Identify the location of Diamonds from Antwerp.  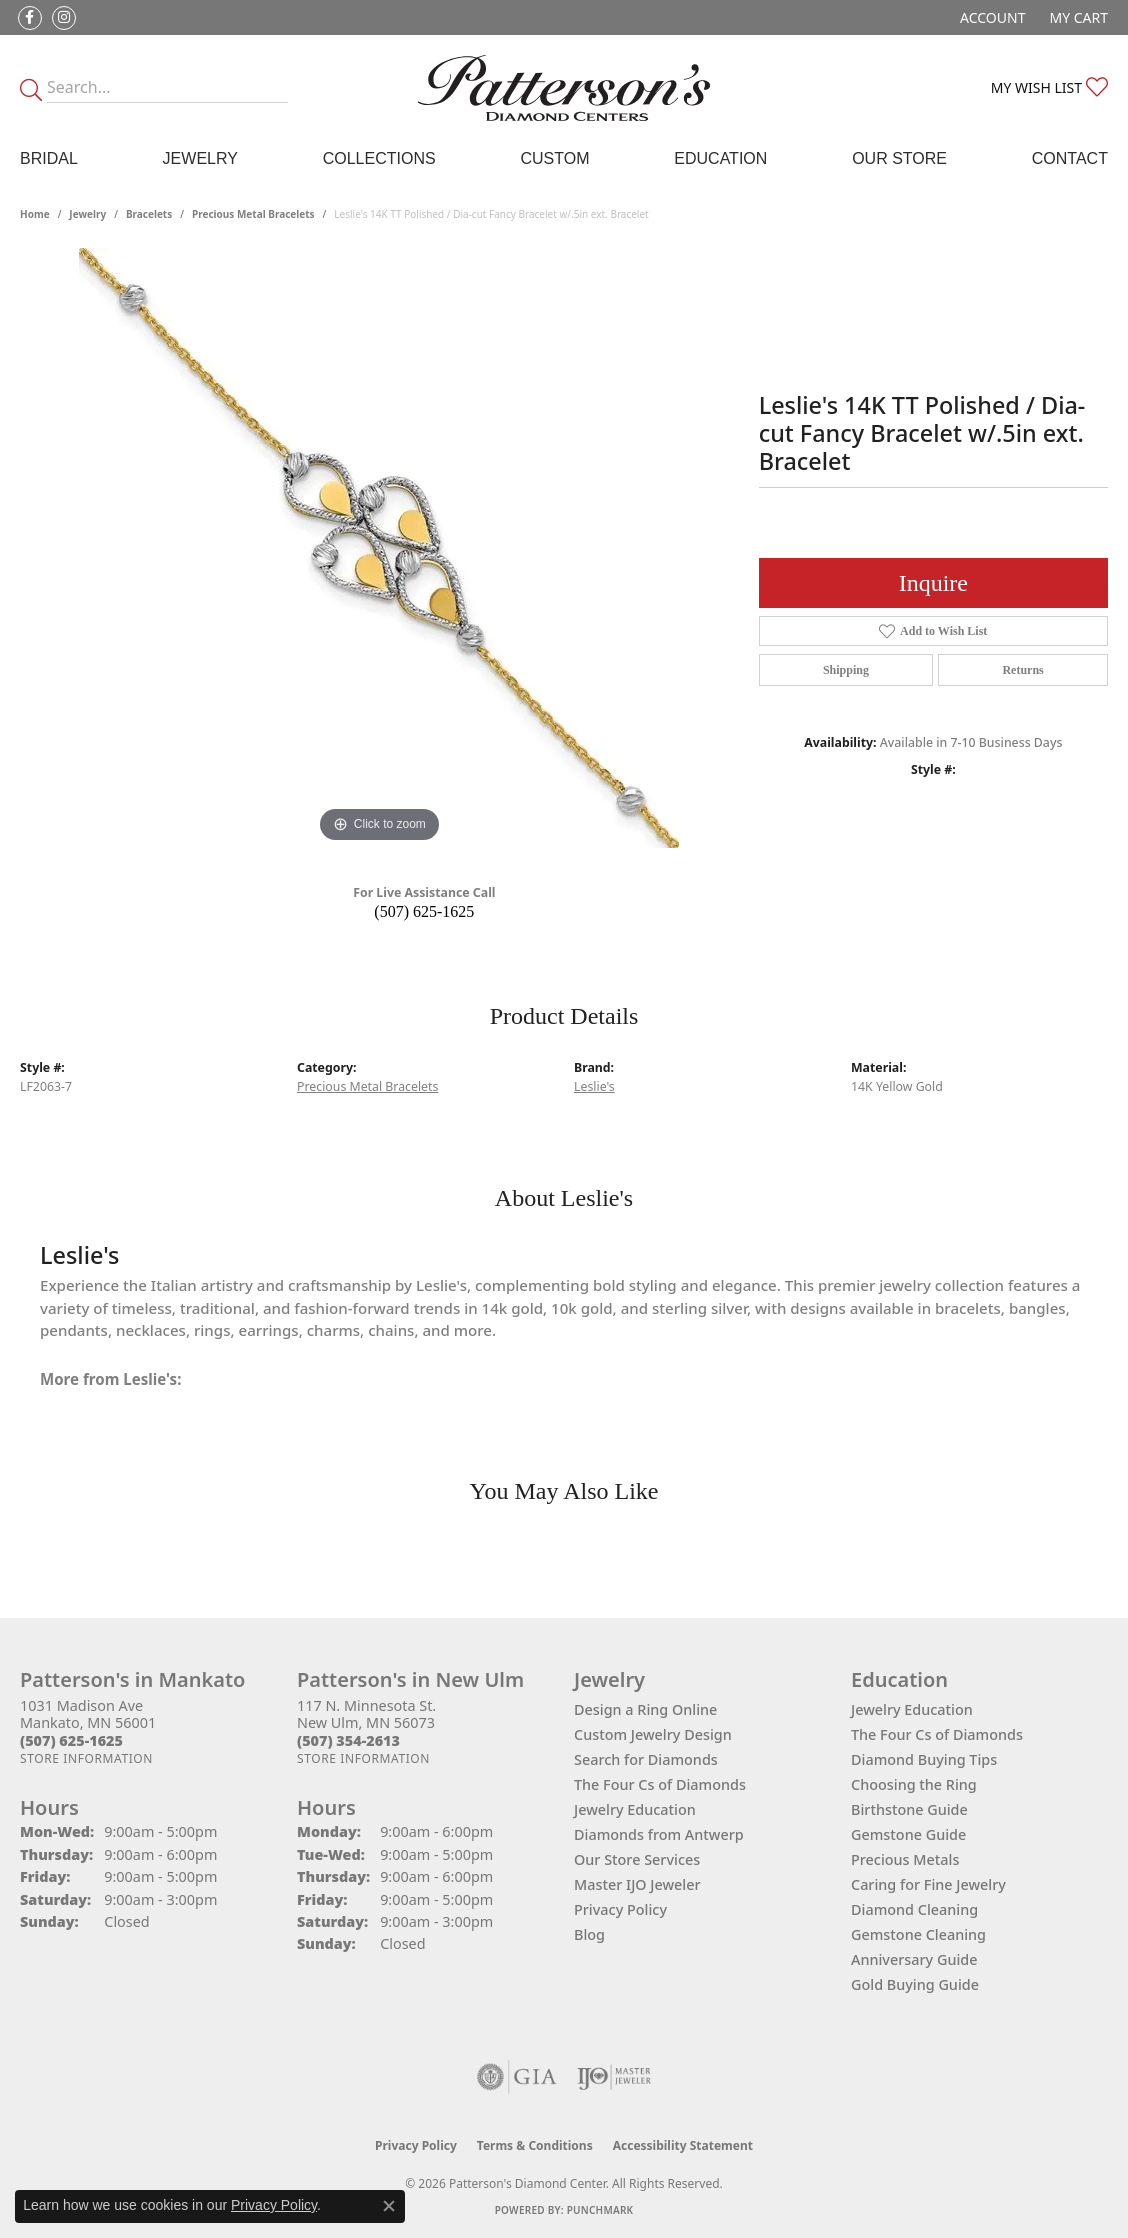
(659, 1834).